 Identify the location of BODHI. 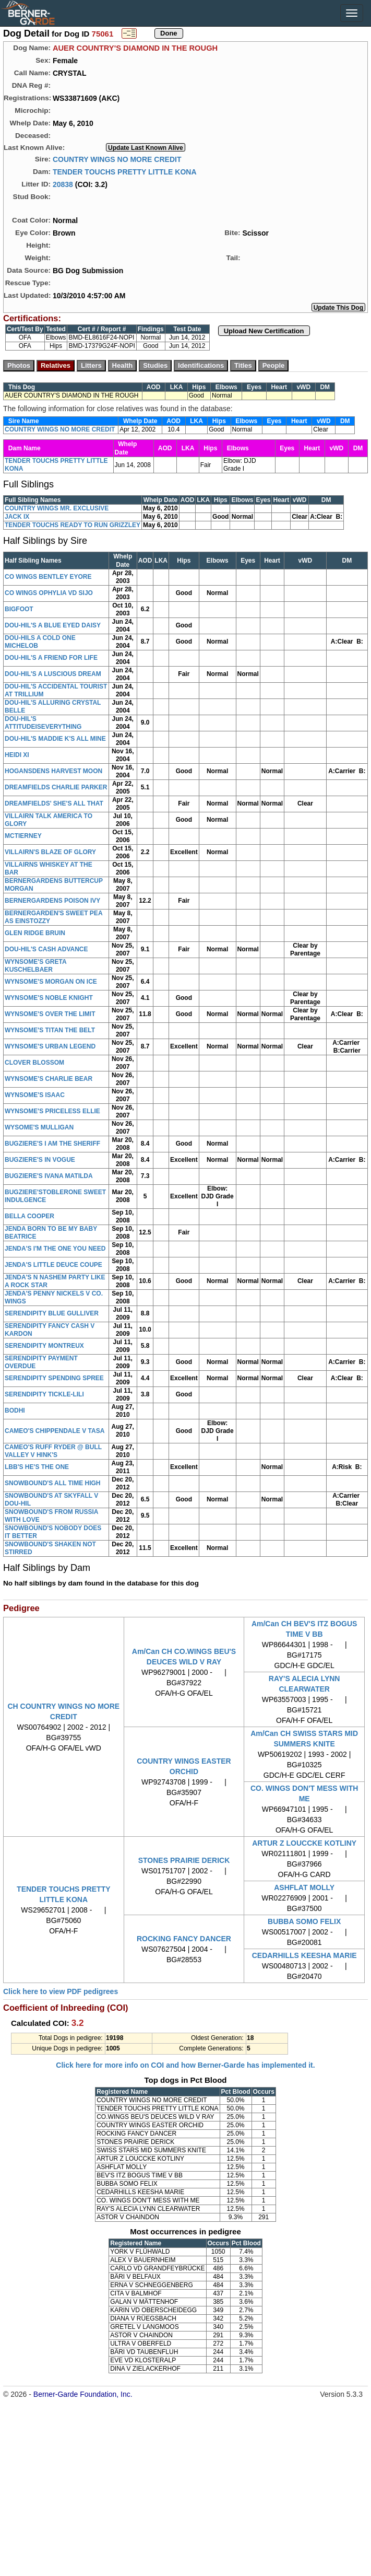
(15, 1410).